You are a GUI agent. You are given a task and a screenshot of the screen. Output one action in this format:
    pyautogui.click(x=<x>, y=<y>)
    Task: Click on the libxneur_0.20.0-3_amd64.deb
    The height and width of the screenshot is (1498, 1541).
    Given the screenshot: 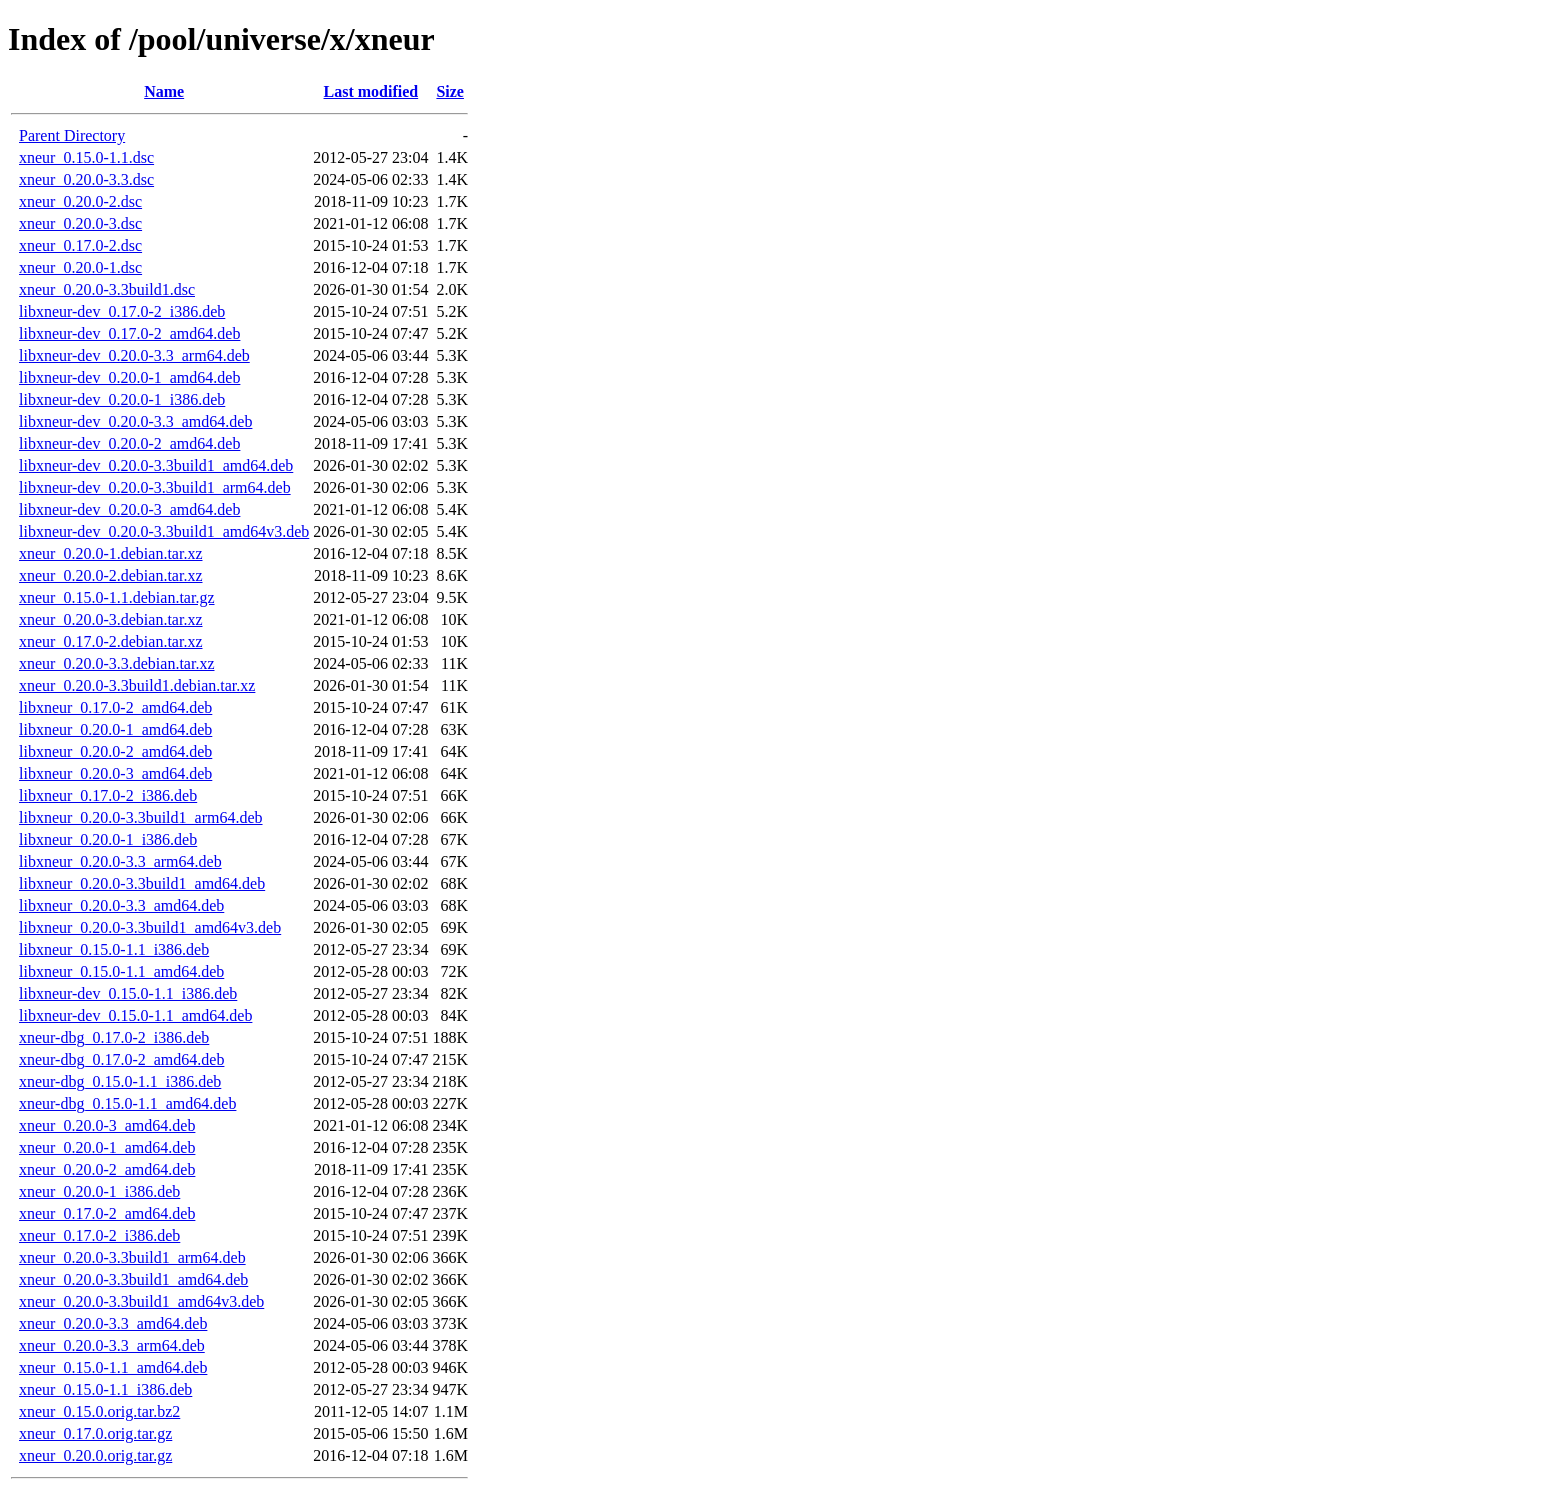 What is the action you would take?
    pyautogui.click(x=115, y=773)
    